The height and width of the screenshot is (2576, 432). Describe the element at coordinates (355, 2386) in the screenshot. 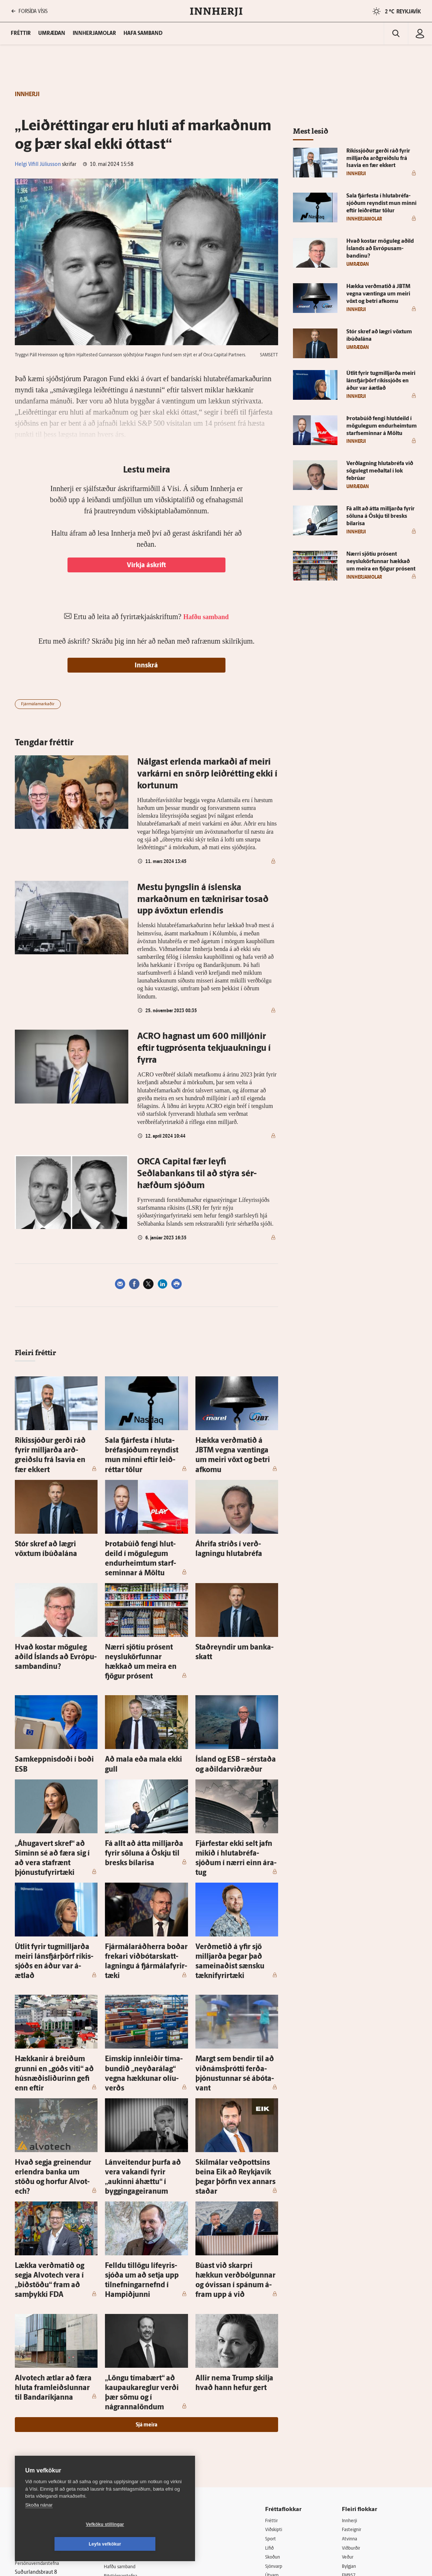

I see `Fasteignir` at that location.